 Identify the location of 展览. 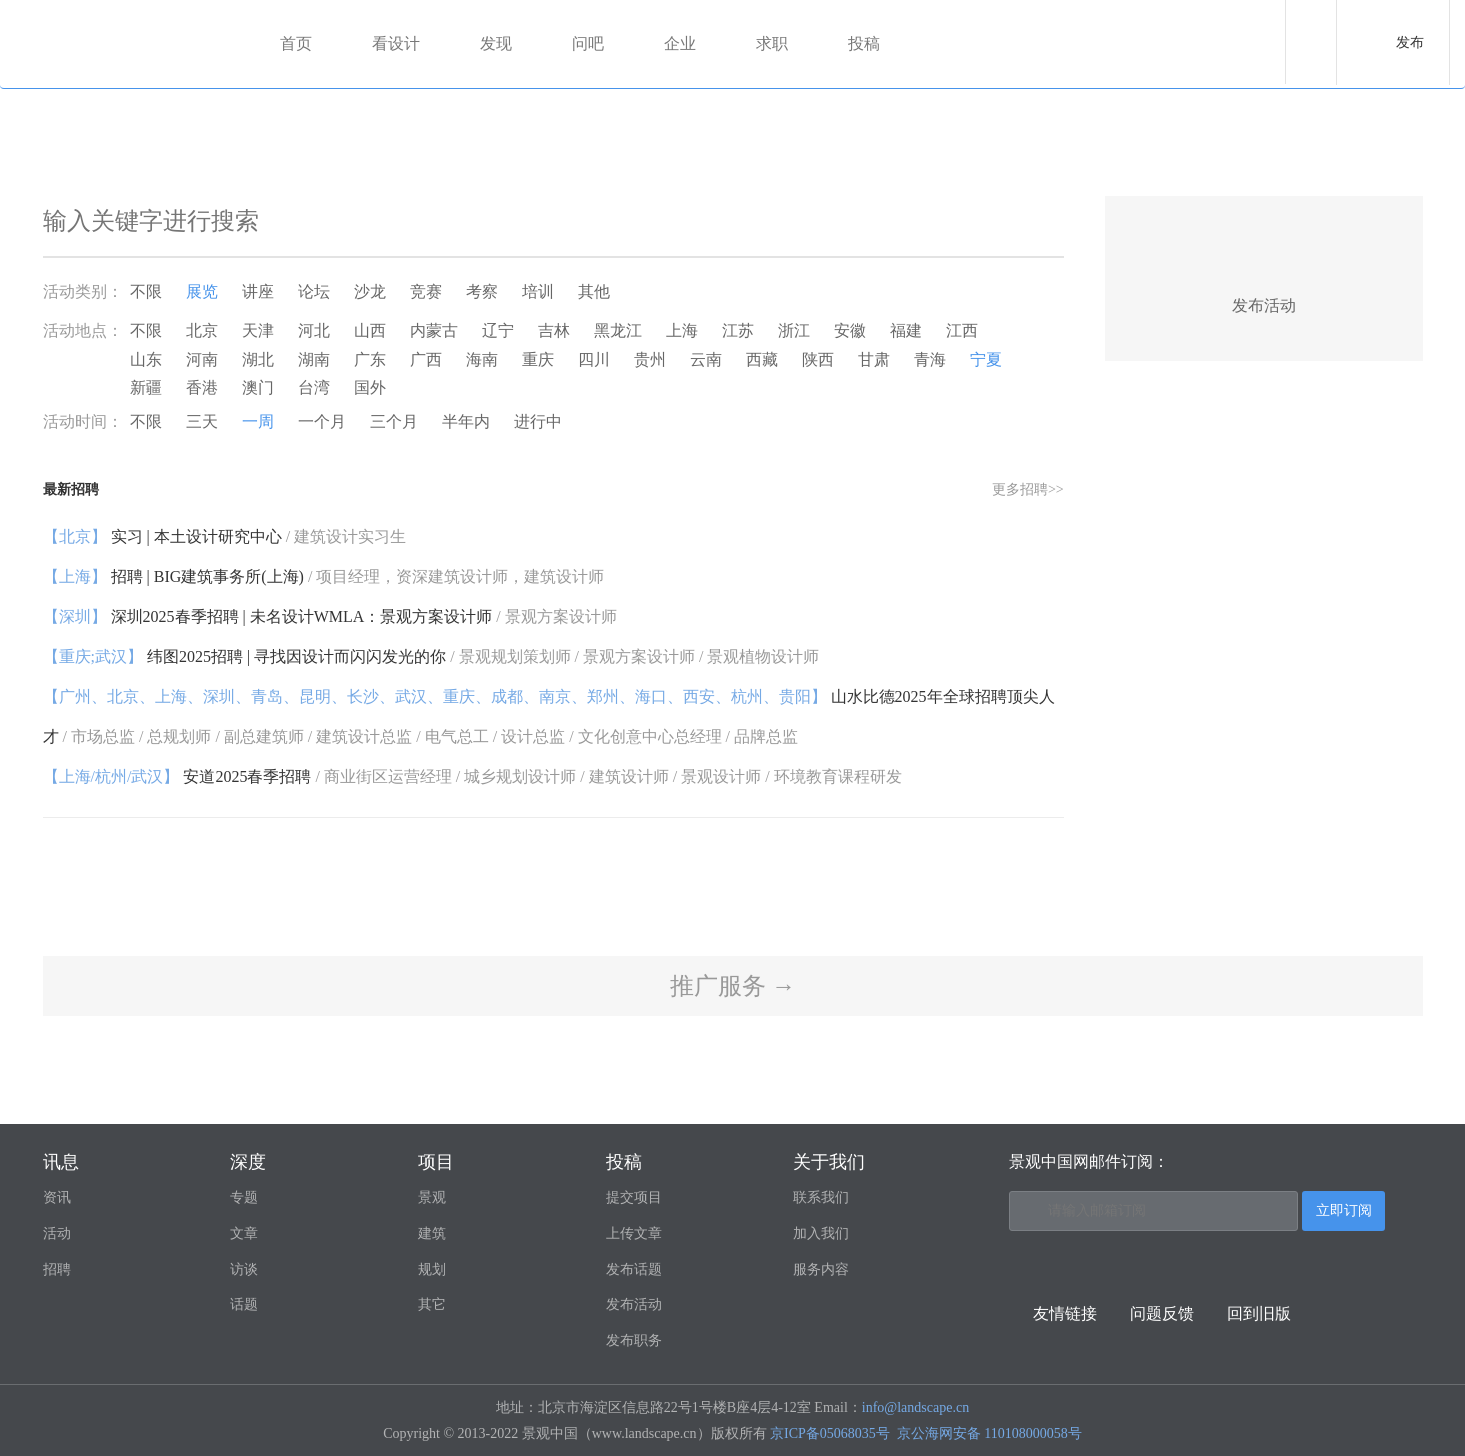
(202, 291).